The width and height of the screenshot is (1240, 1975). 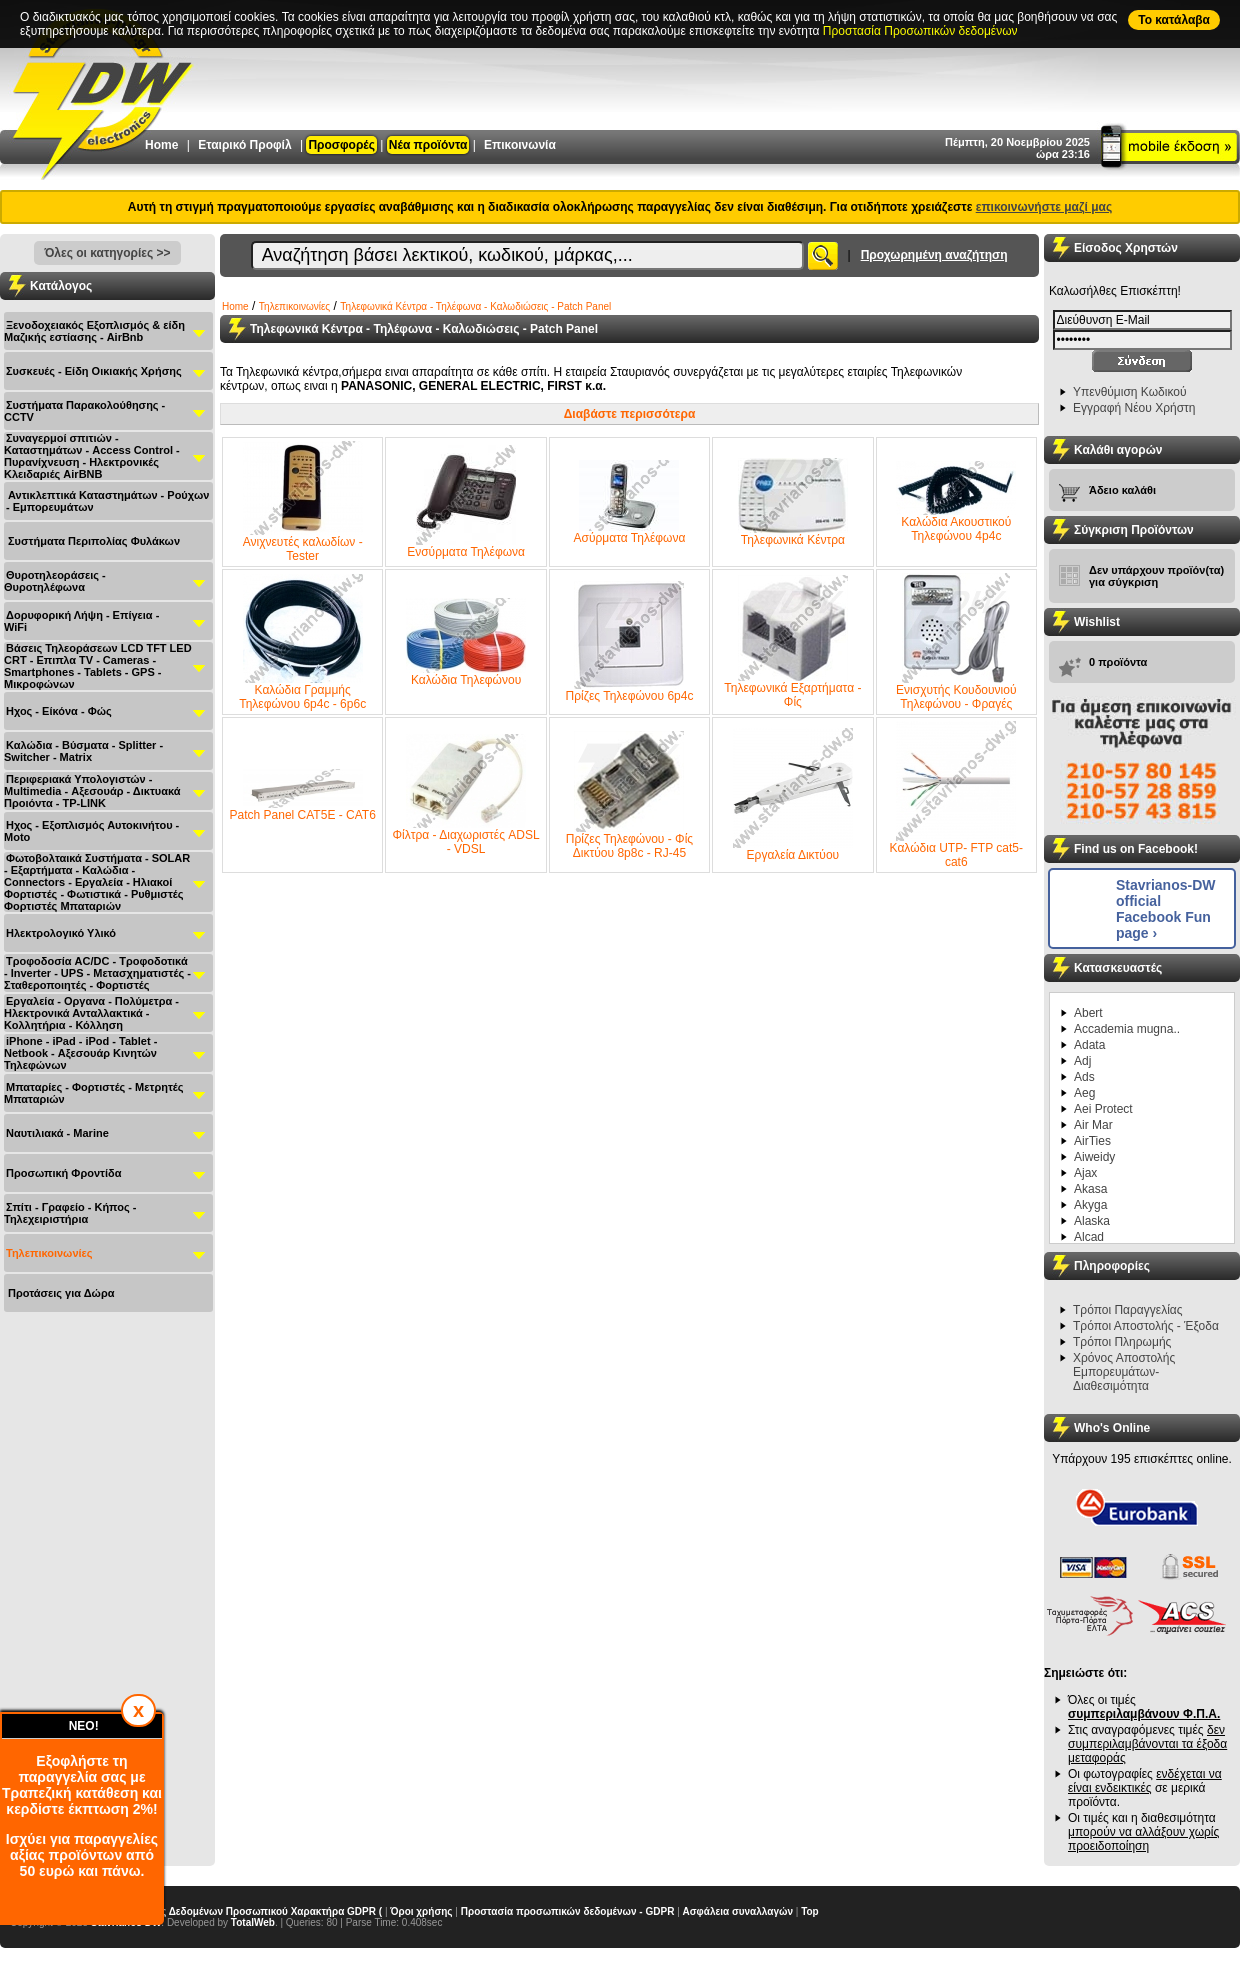 I want to click on Καλώδια Γραμμής Τηλεφώνου 6p4c - 6p6c, so click(x=302, y=642).